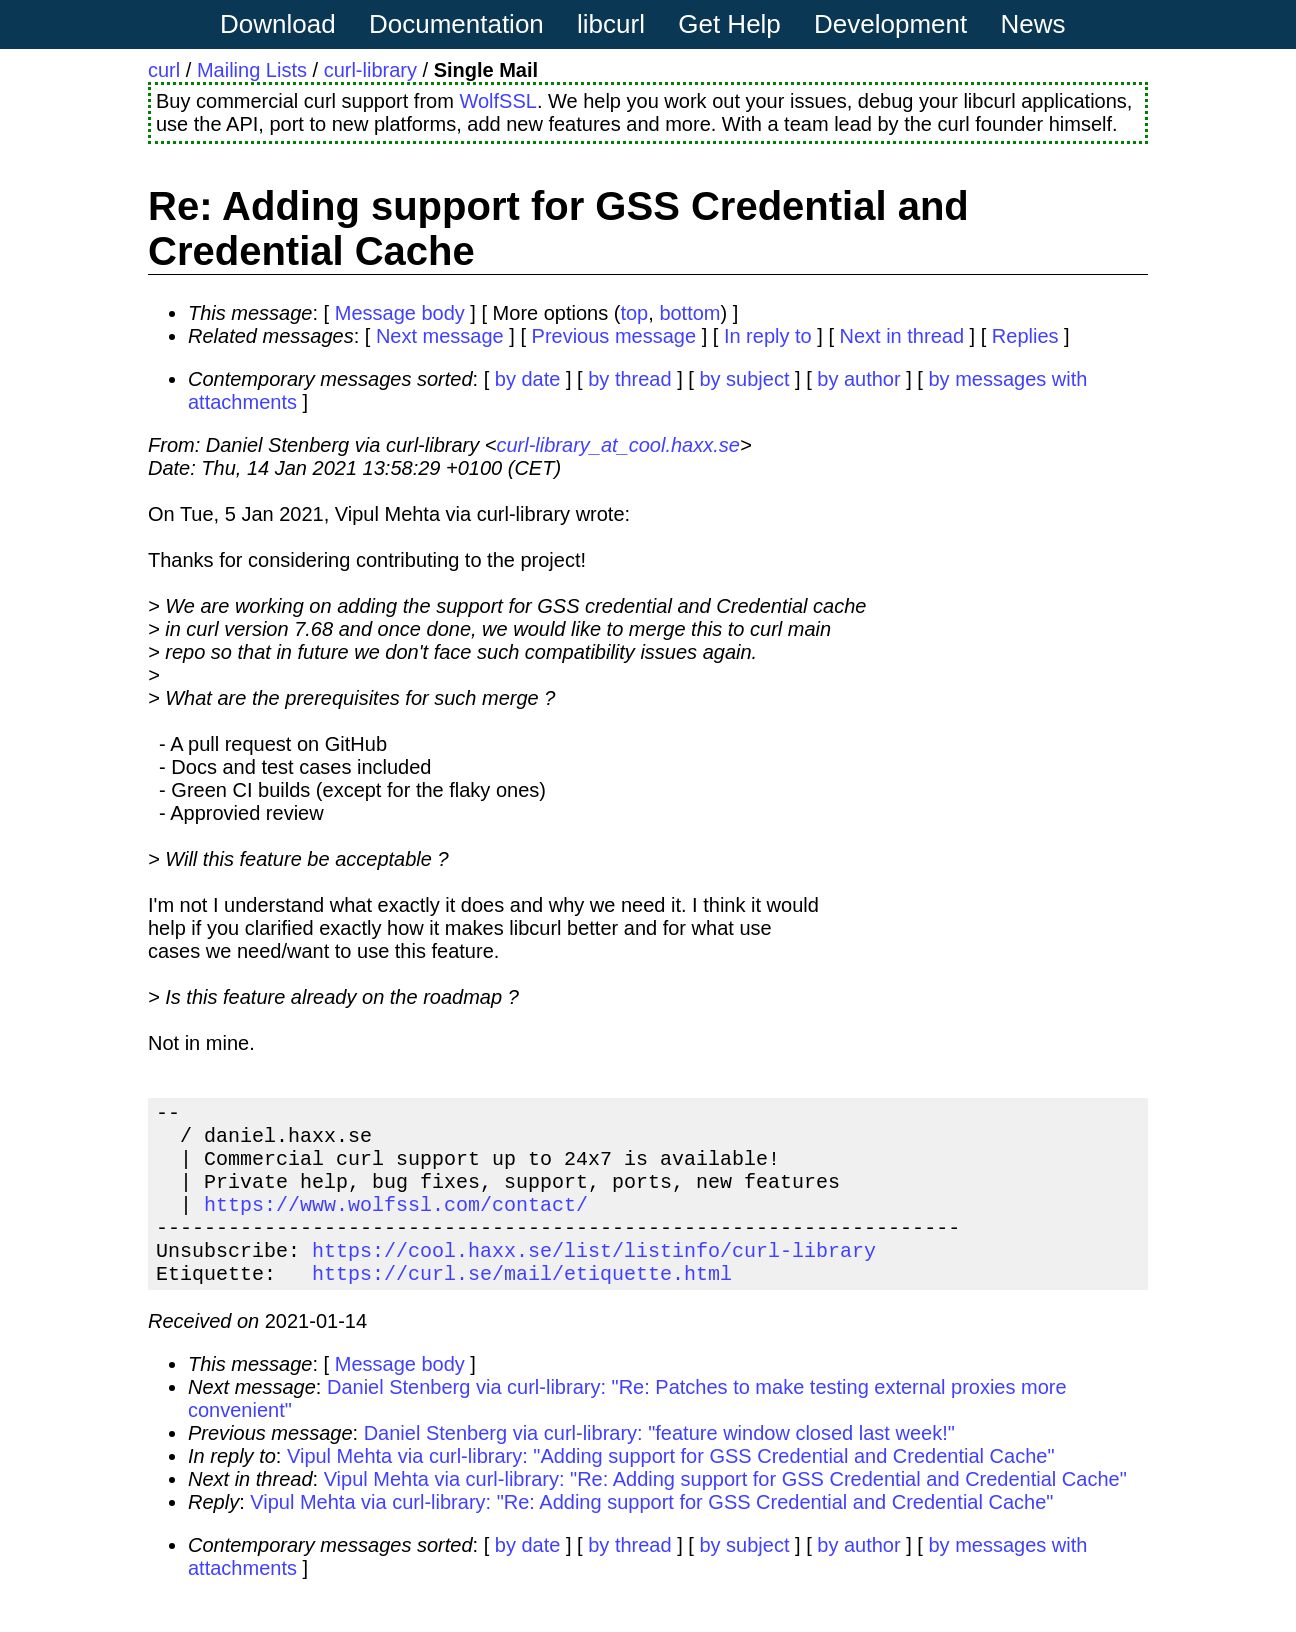 Image resolution: width=1296 pixels, height=1632 pixels. Describe the element at coordinates (370, 70) in the screenshot. I see `curl-library` at that location.